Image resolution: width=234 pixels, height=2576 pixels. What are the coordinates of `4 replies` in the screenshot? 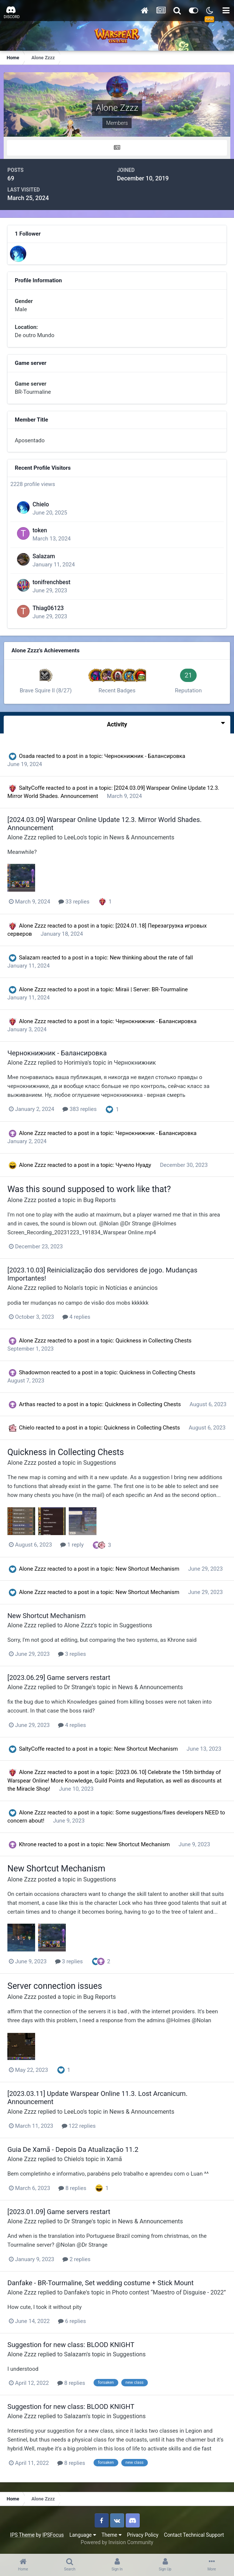 It's located at (76, 1317).